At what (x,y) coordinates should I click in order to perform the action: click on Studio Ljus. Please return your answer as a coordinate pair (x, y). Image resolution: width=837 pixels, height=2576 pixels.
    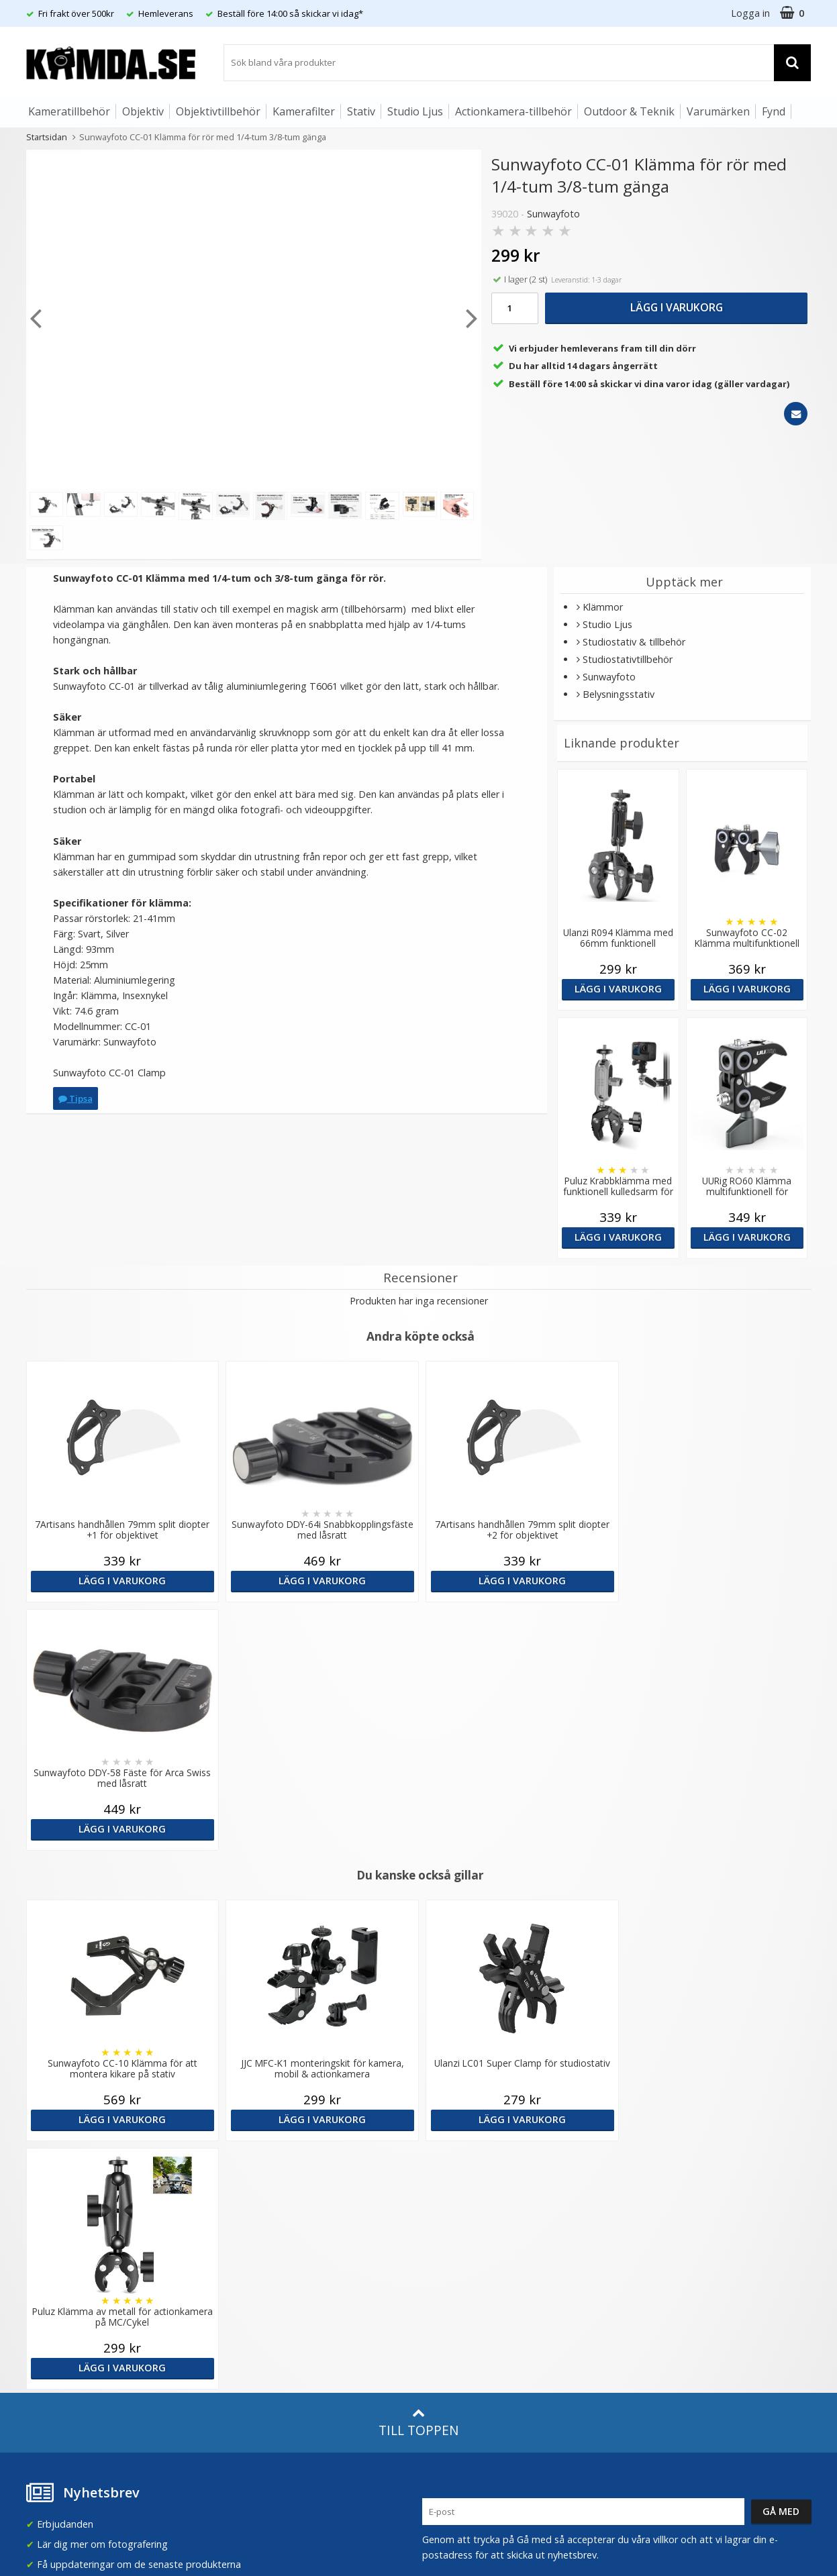
    Looking at the image, I should click on (415, 111).